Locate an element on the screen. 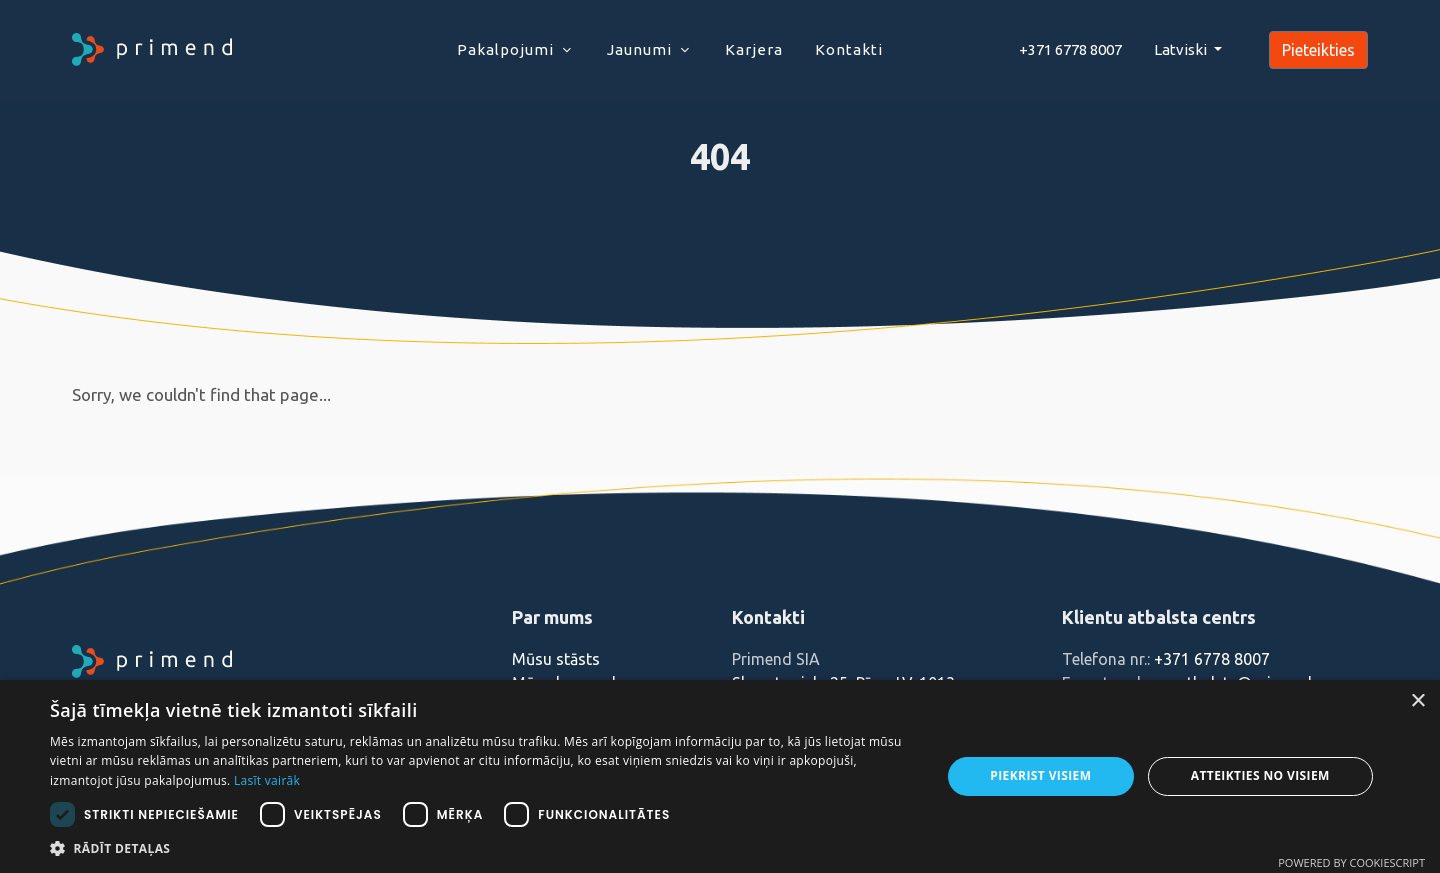  [dialog] is located at coordinates (720, 776).